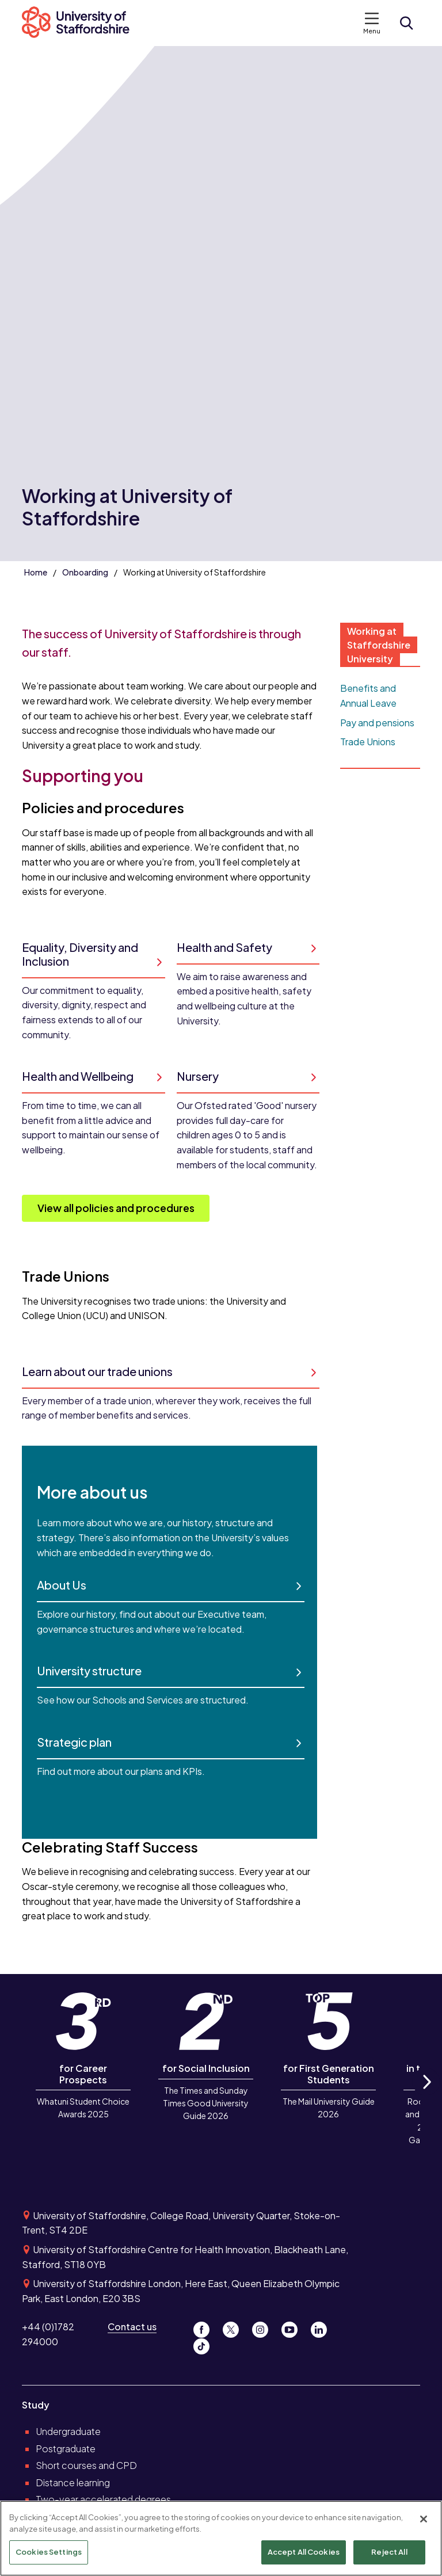  I want to click on Distance learning, so click(73, 2482).